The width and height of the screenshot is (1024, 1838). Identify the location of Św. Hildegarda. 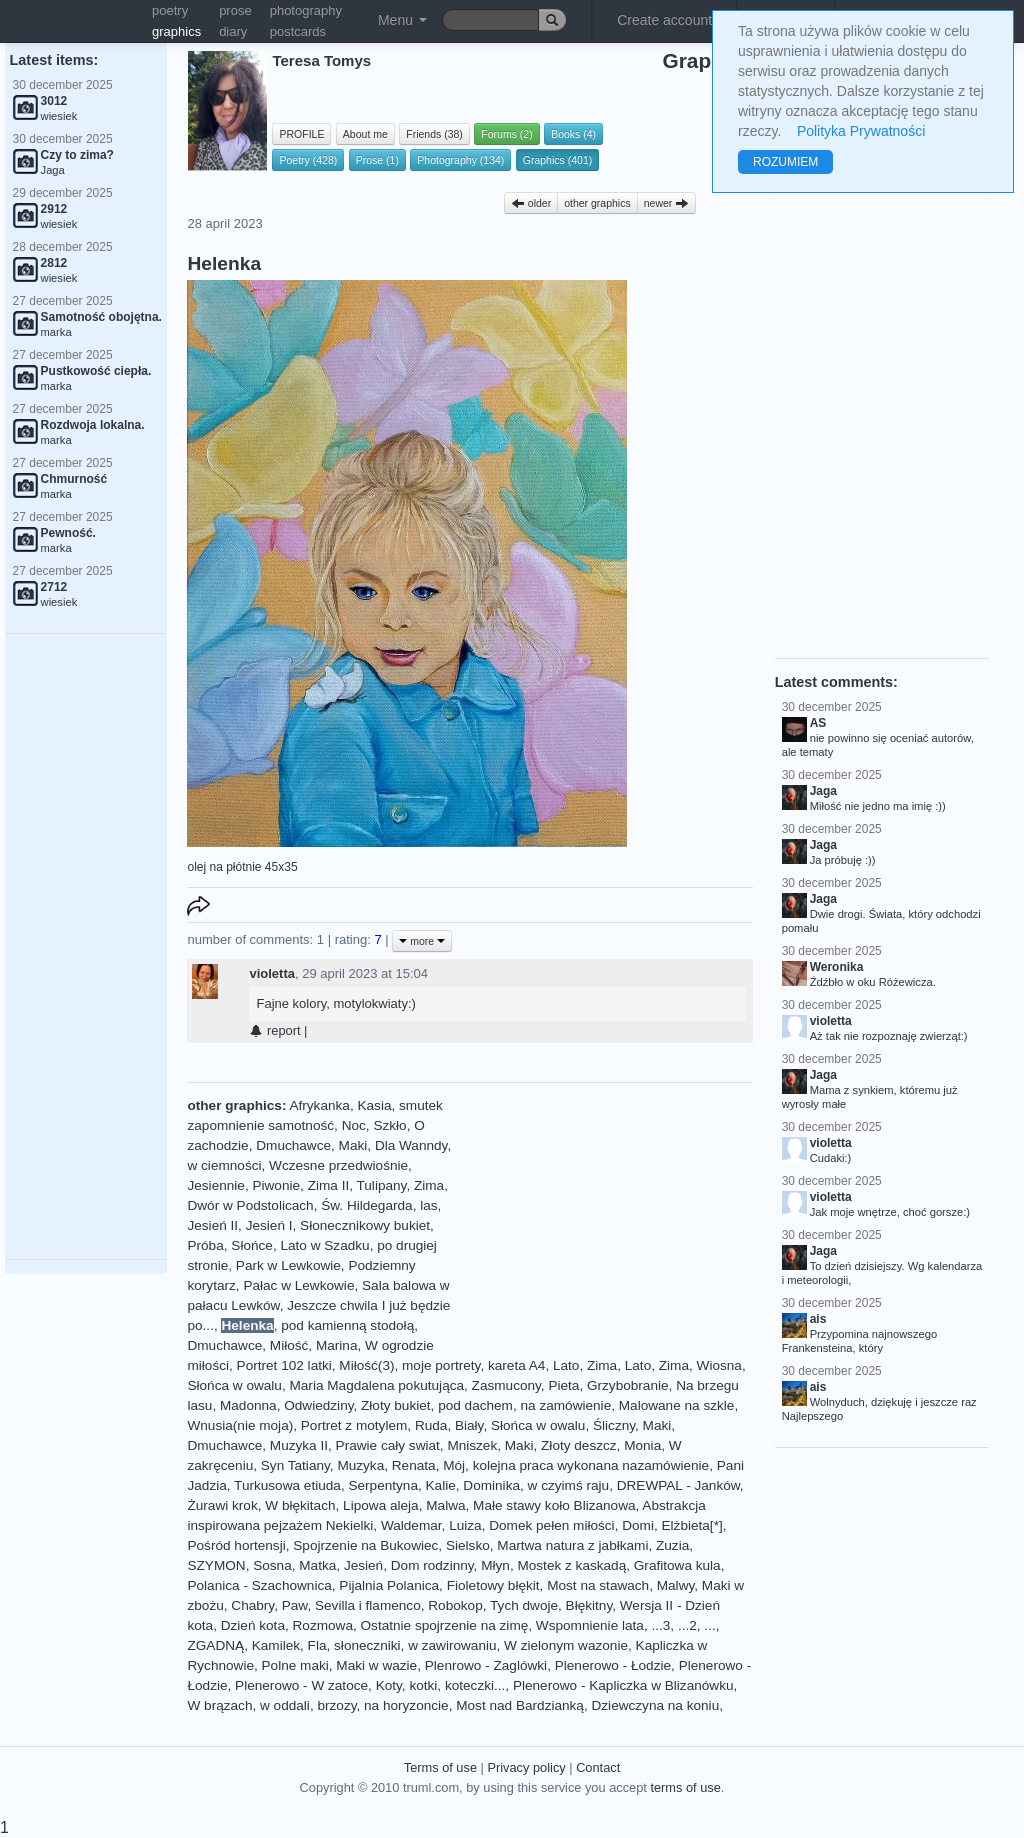
(366, 1205).